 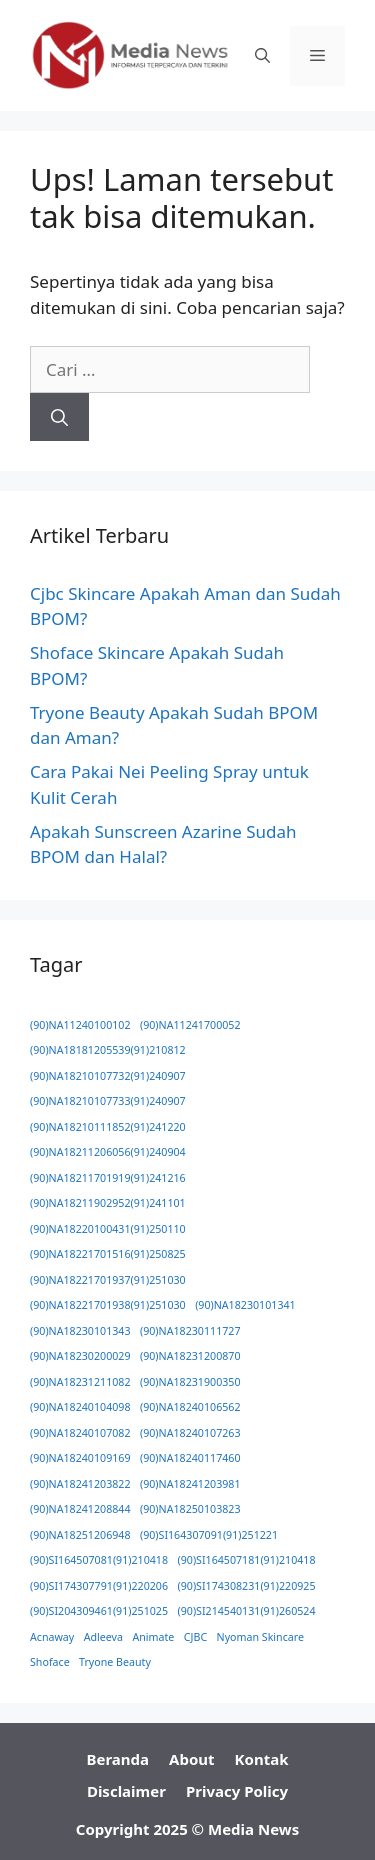 What do you see at coordinates (209, 1535) in the screenshot?
I see `(90)SI164307091(91)251221 [(90)SI164307091(91)251221 (1 item)]` at bounding box center [209, 1535].